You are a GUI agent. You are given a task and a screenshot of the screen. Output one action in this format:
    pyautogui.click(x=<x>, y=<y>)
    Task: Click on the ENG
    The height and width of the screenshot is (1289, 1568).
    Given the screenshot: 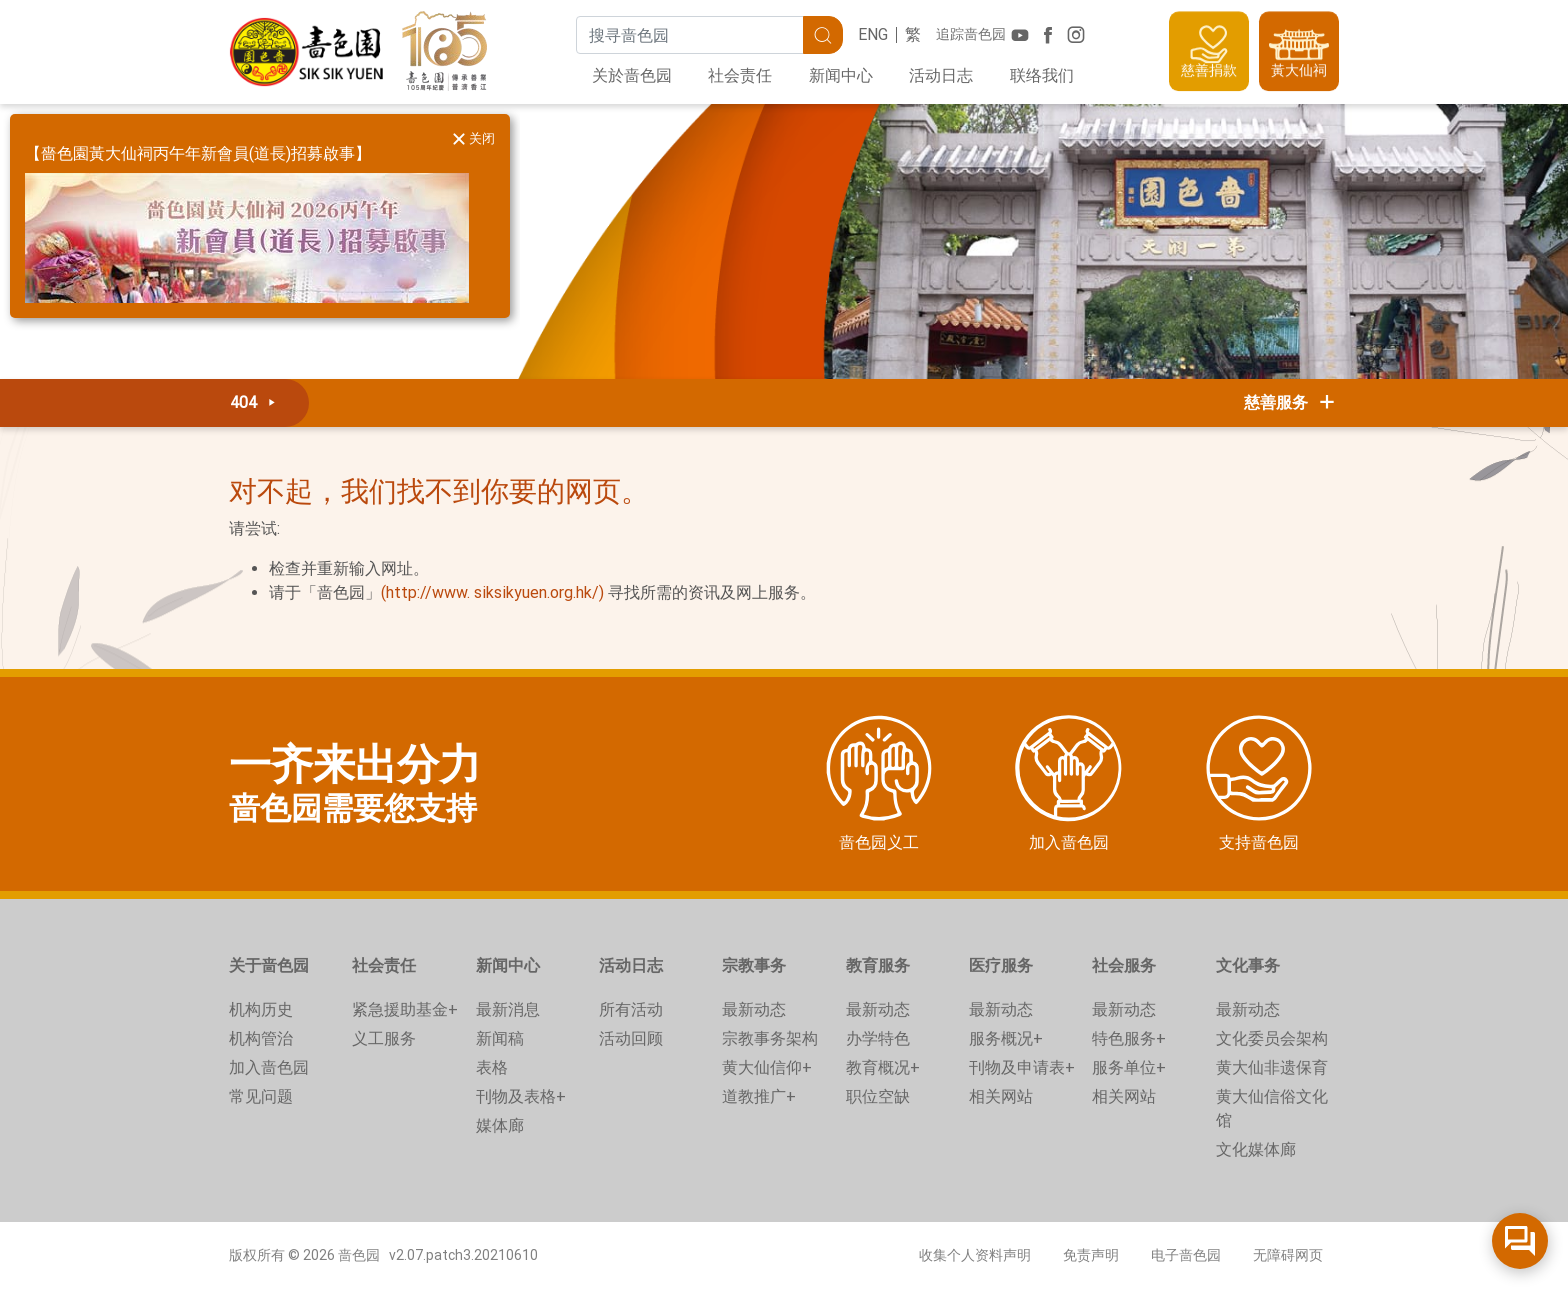 What is the action you would take?
    pyautogui.click(x=873, y=34)
    